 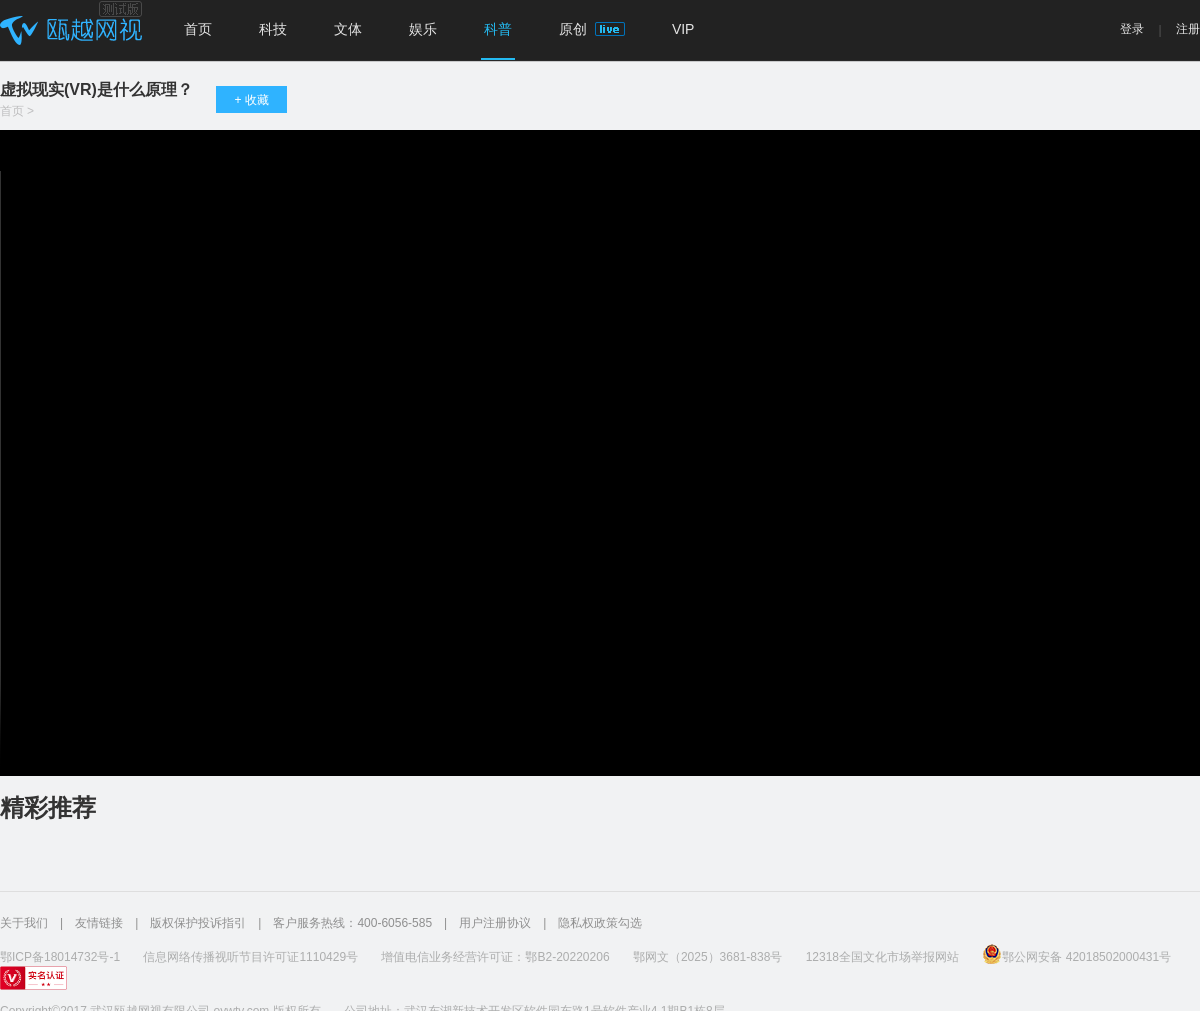 What do you see at coordinates (423, 29) in the screenshot?
I see `娱乐` at bounding box center [423, 29].